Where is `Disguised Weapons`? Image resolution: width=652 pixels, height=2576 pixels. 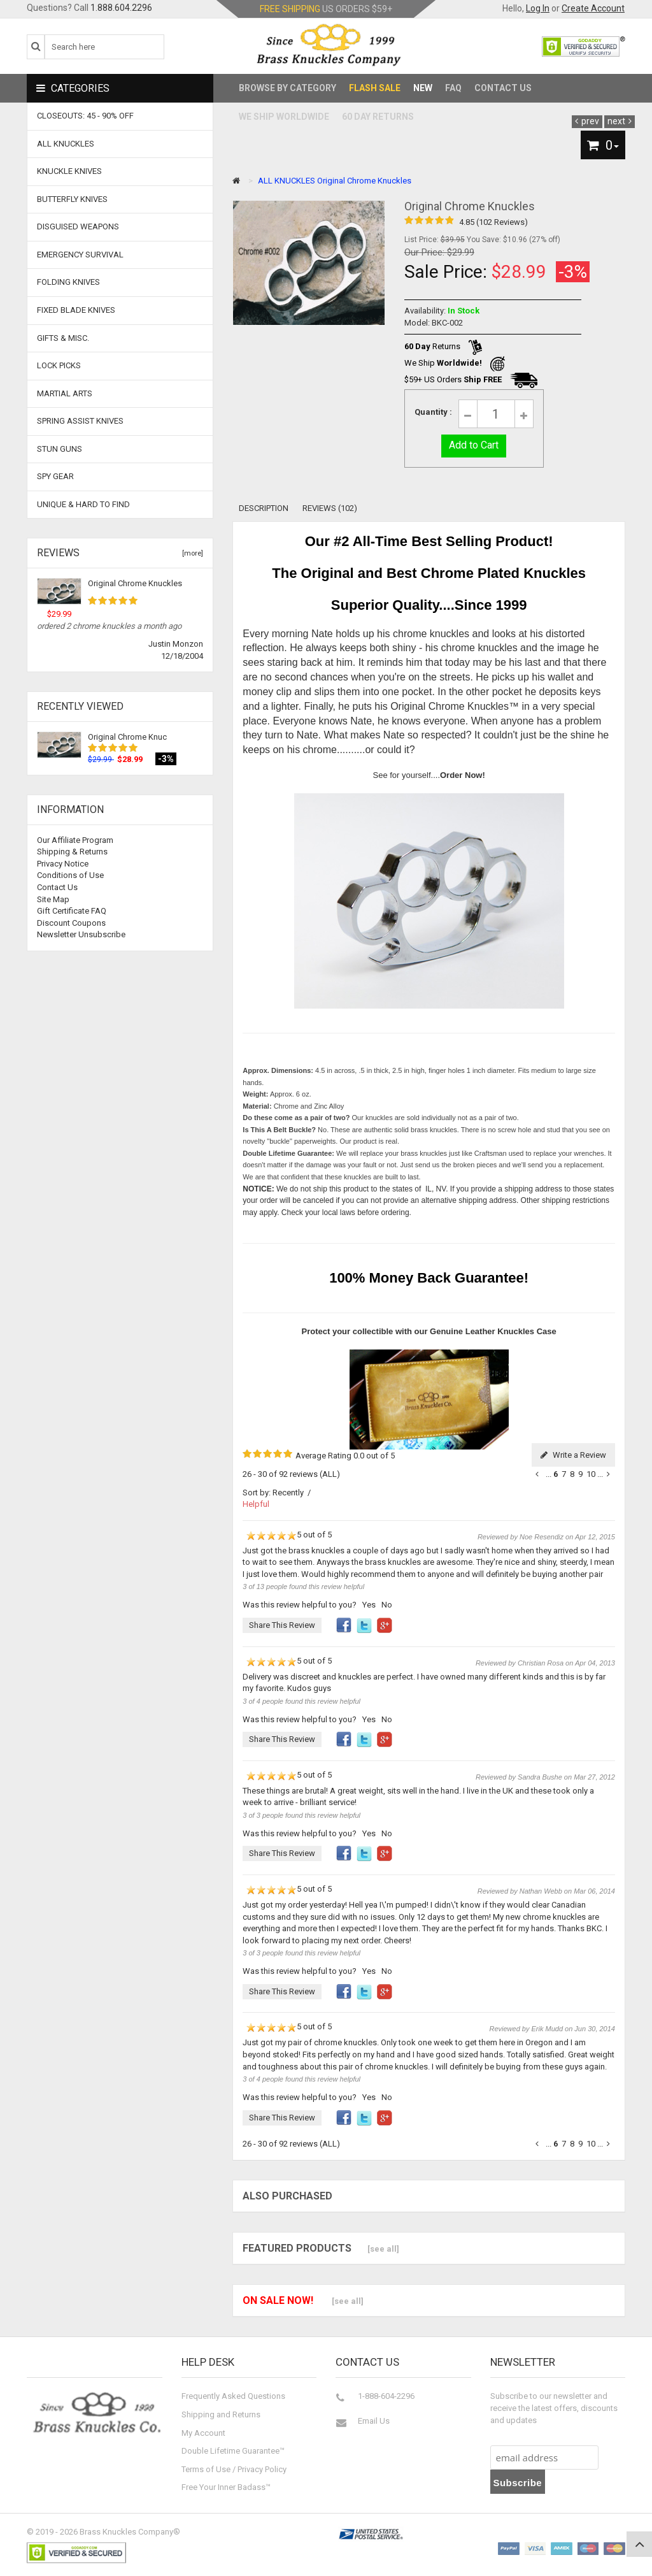 Disguised Weapons is located at coordinates (78, 226).